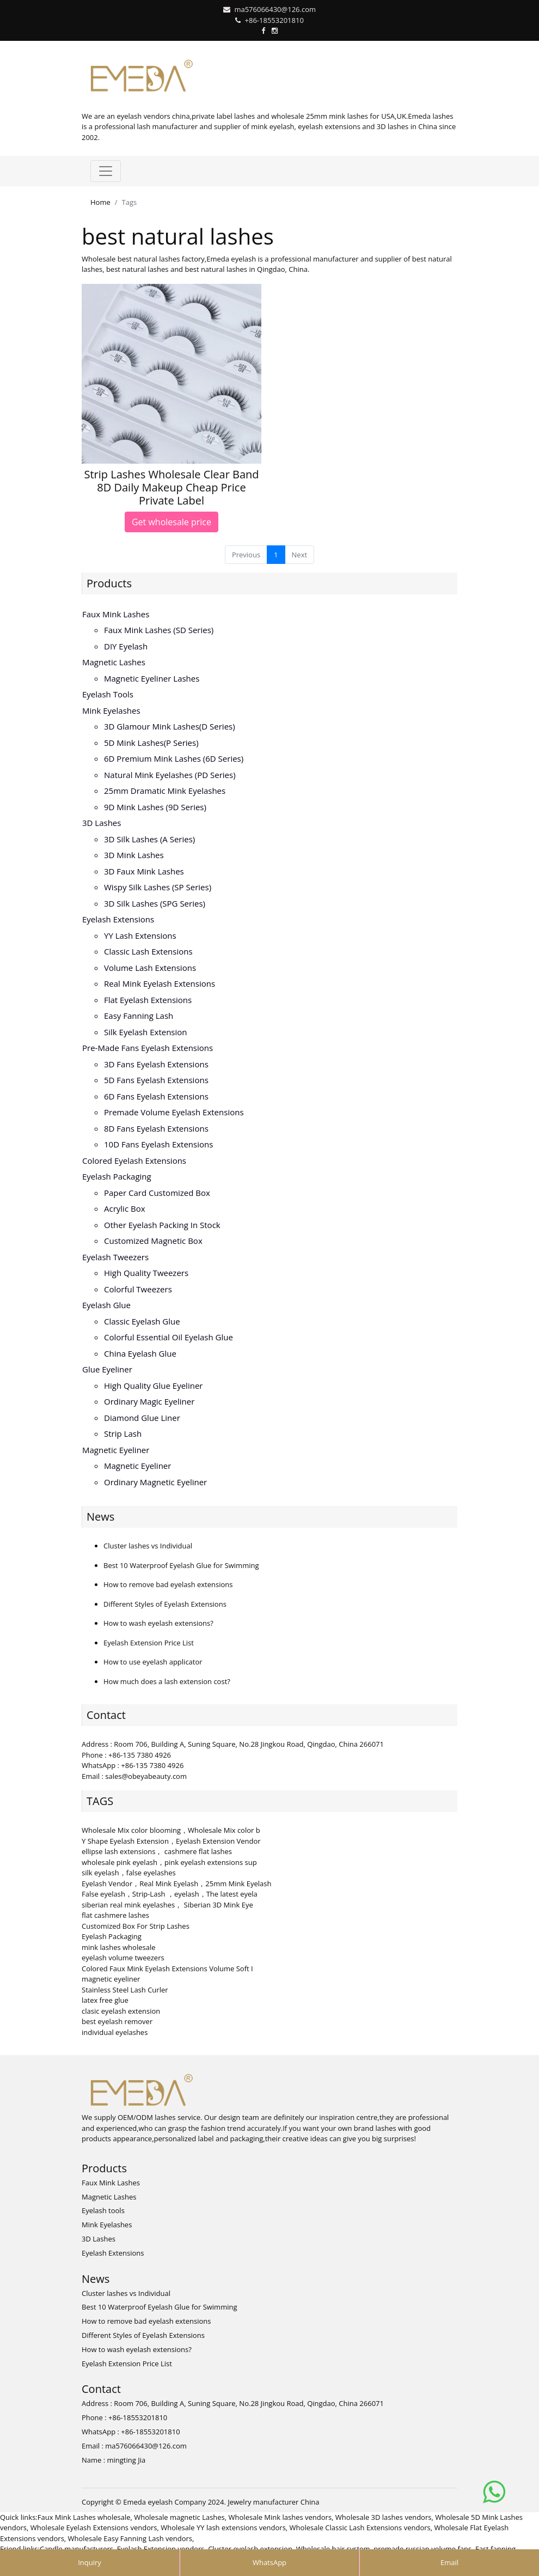  I want to click on Magnetic Eyeliner Lashes, so click(151, 678).